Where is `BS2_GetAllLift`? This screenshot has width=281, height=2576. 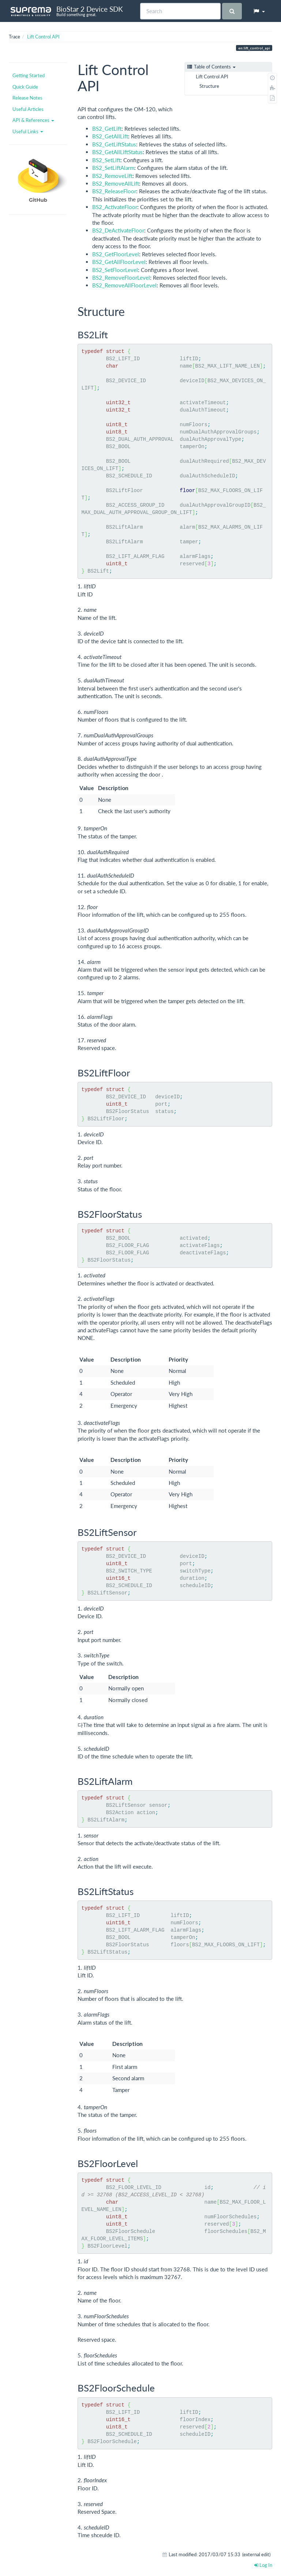 BS2_GetAllLift is located at coordinates (110, 136).